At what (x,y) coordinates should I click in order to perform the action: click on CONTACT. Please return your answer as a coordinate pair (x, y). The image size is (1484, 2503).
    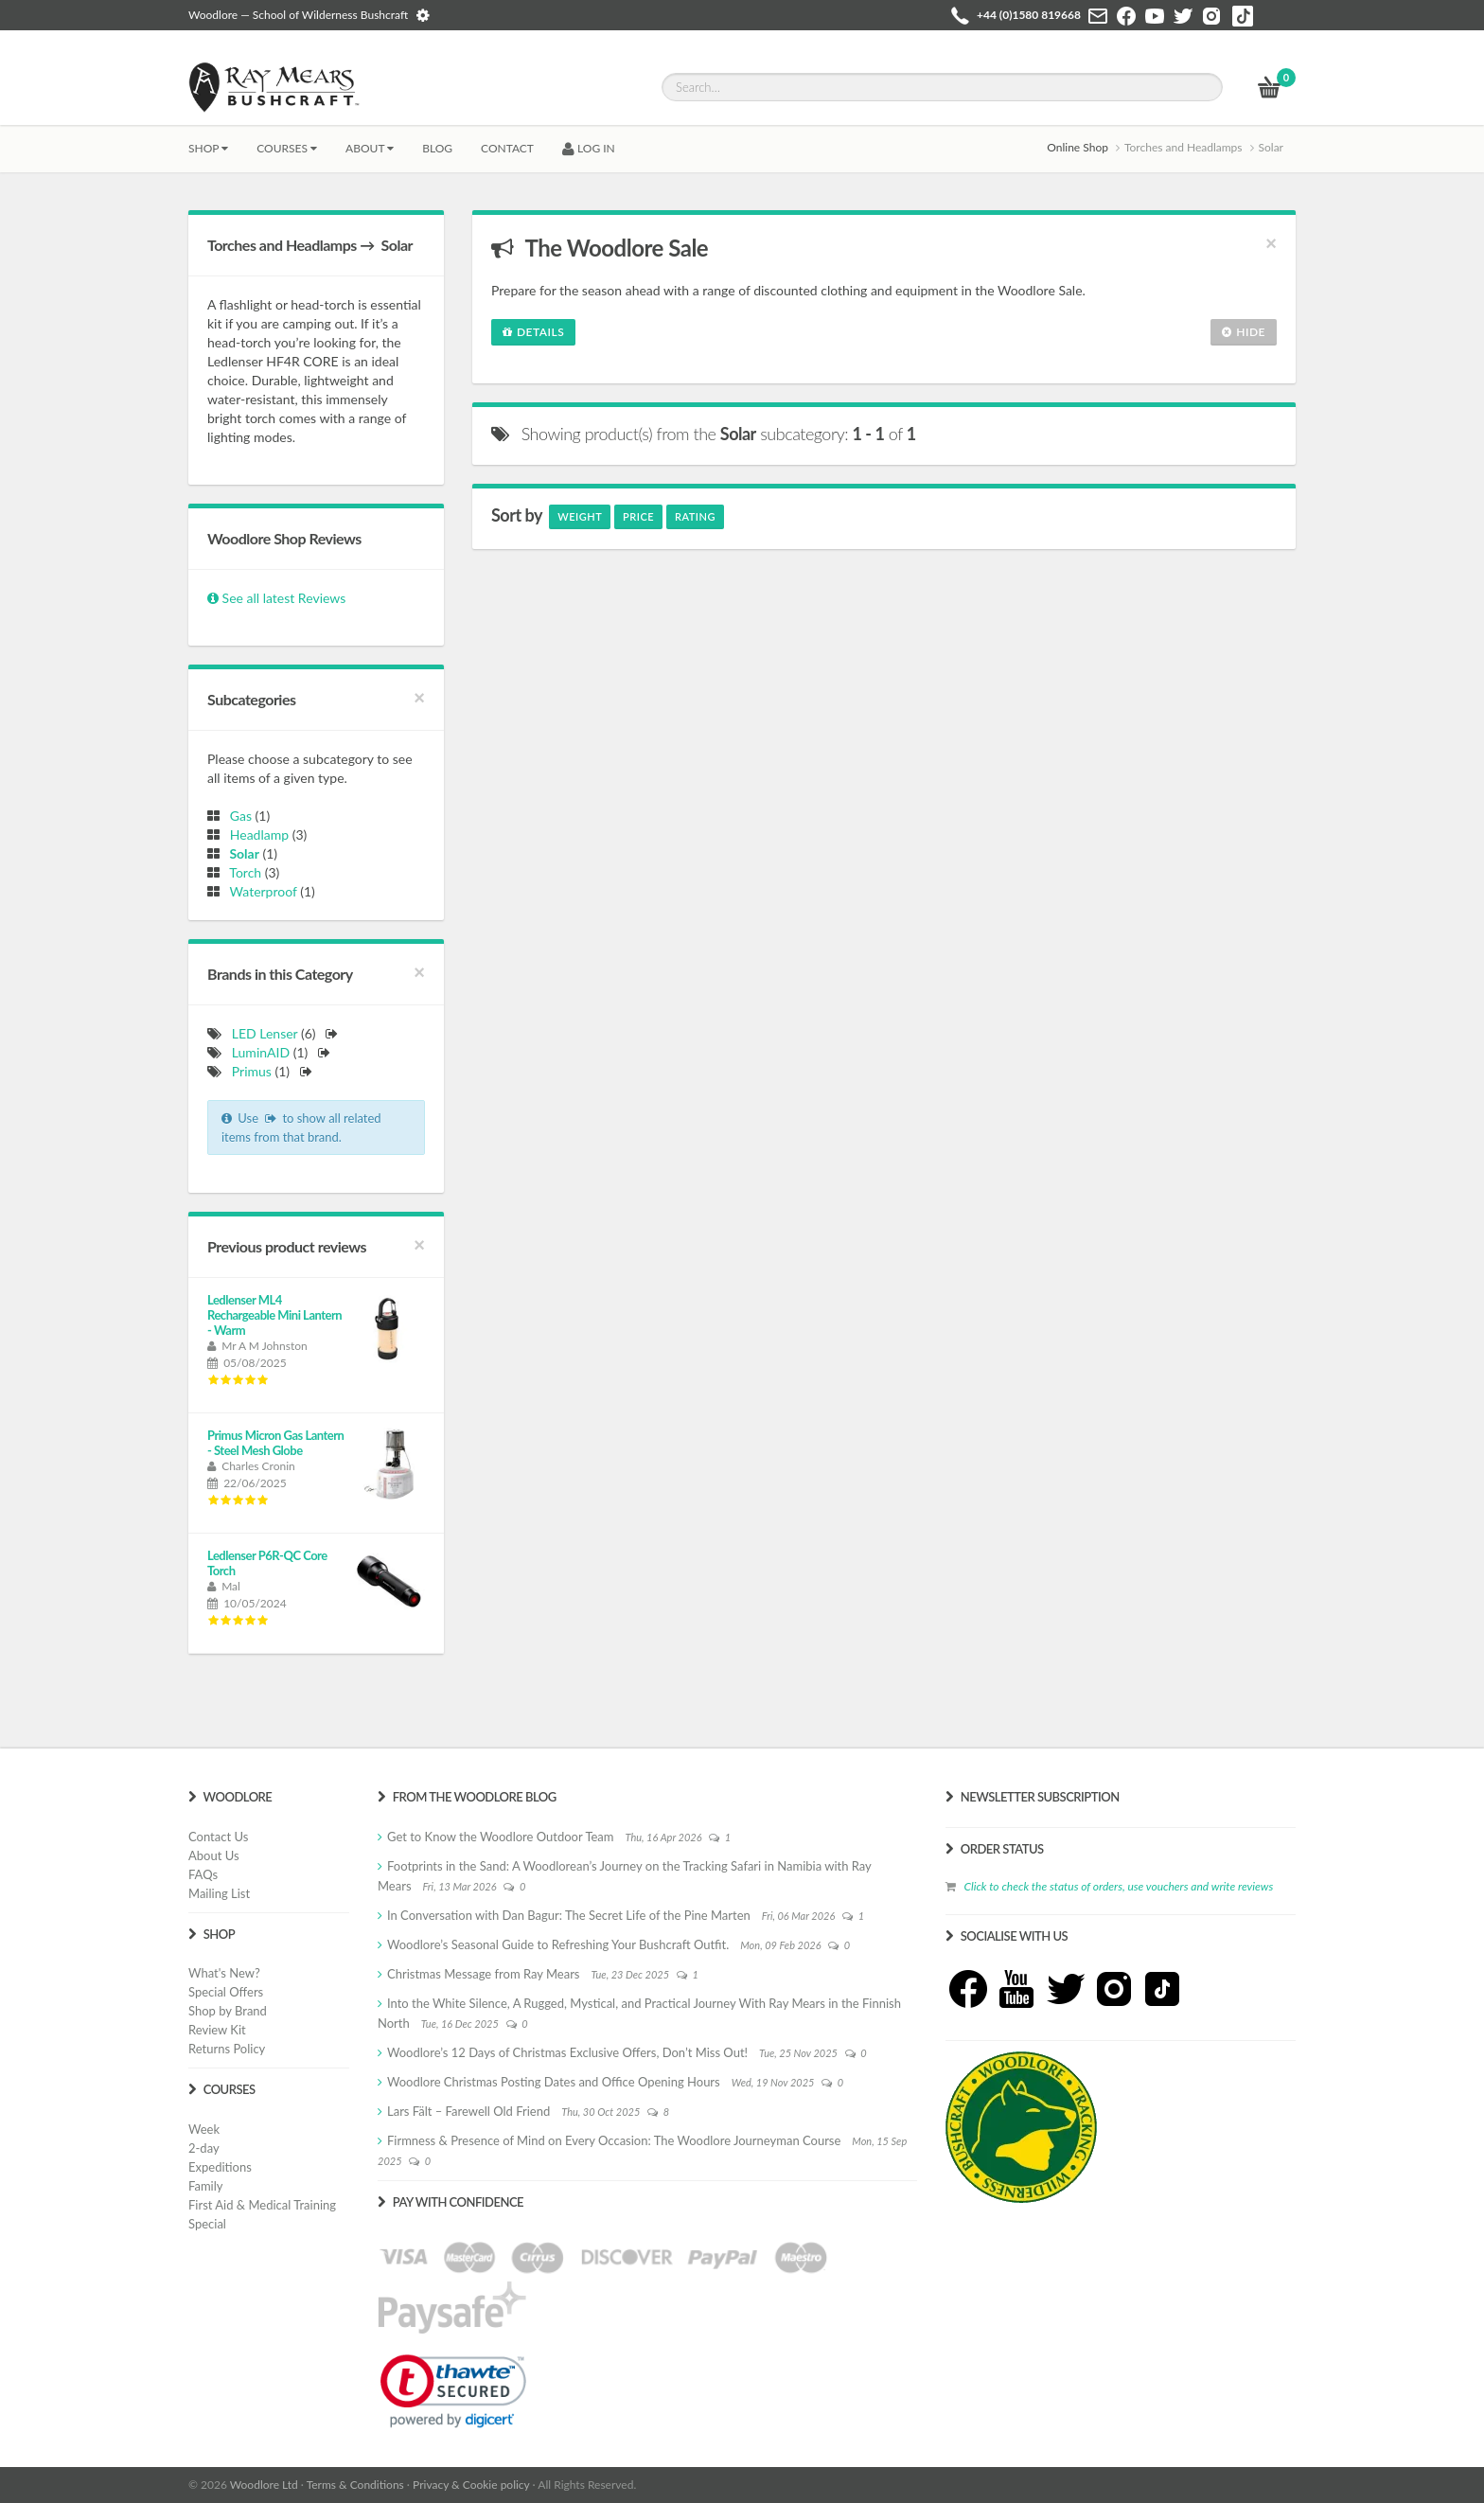
    Looking at the image, I should click on (507, 148).